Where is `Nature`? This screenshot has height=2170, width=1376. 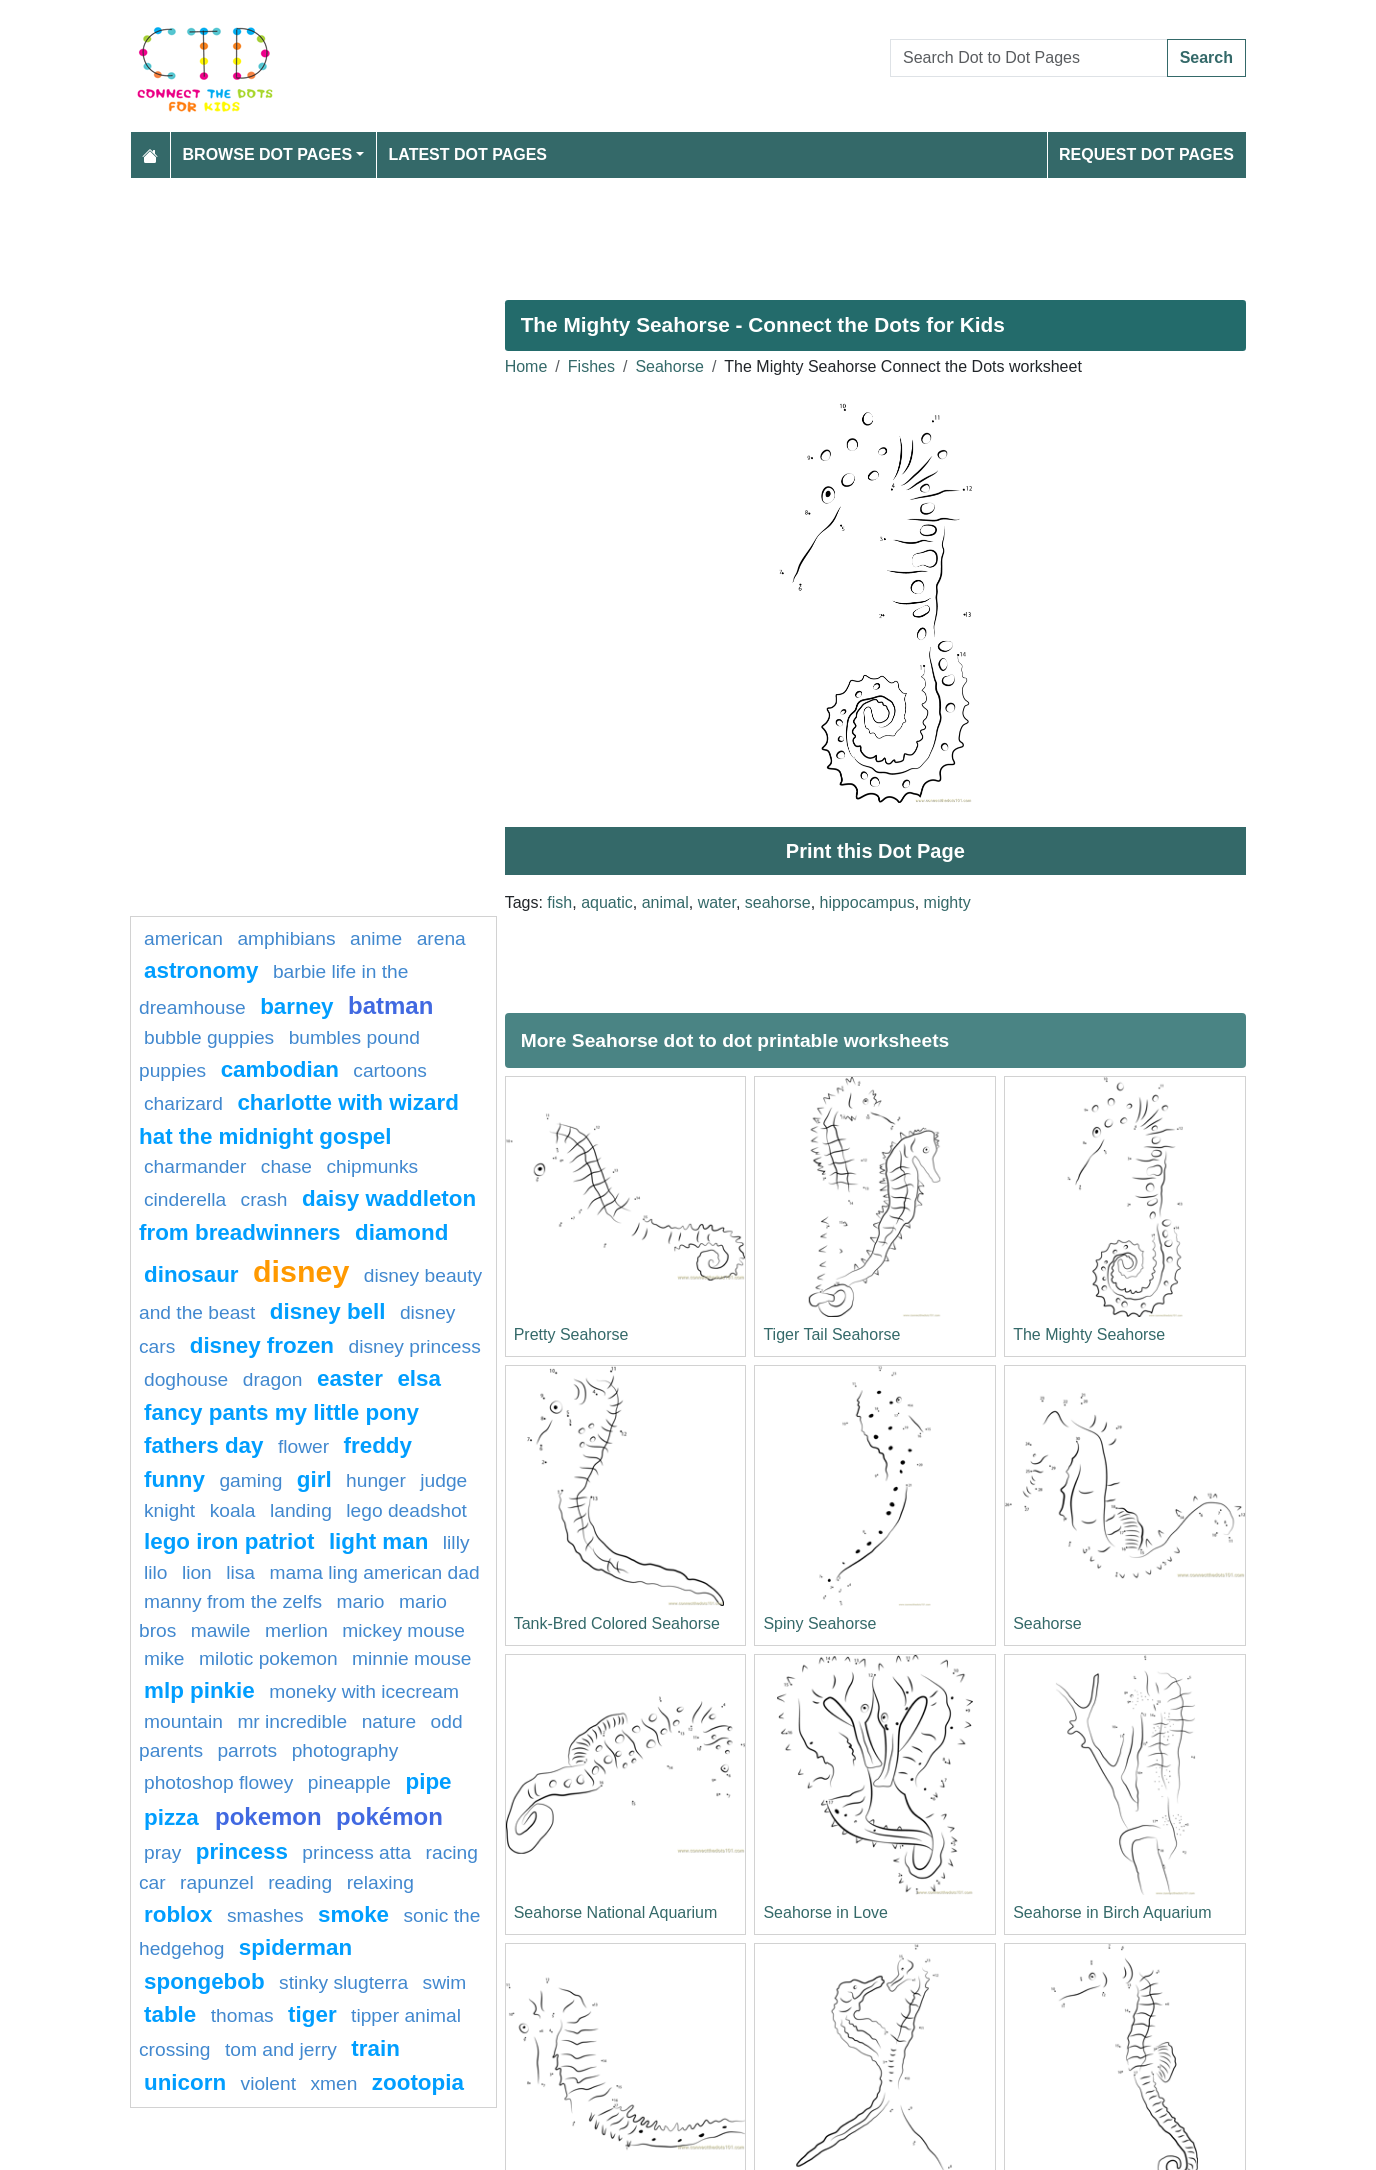
Nature is located at coordinates (389, 1721).